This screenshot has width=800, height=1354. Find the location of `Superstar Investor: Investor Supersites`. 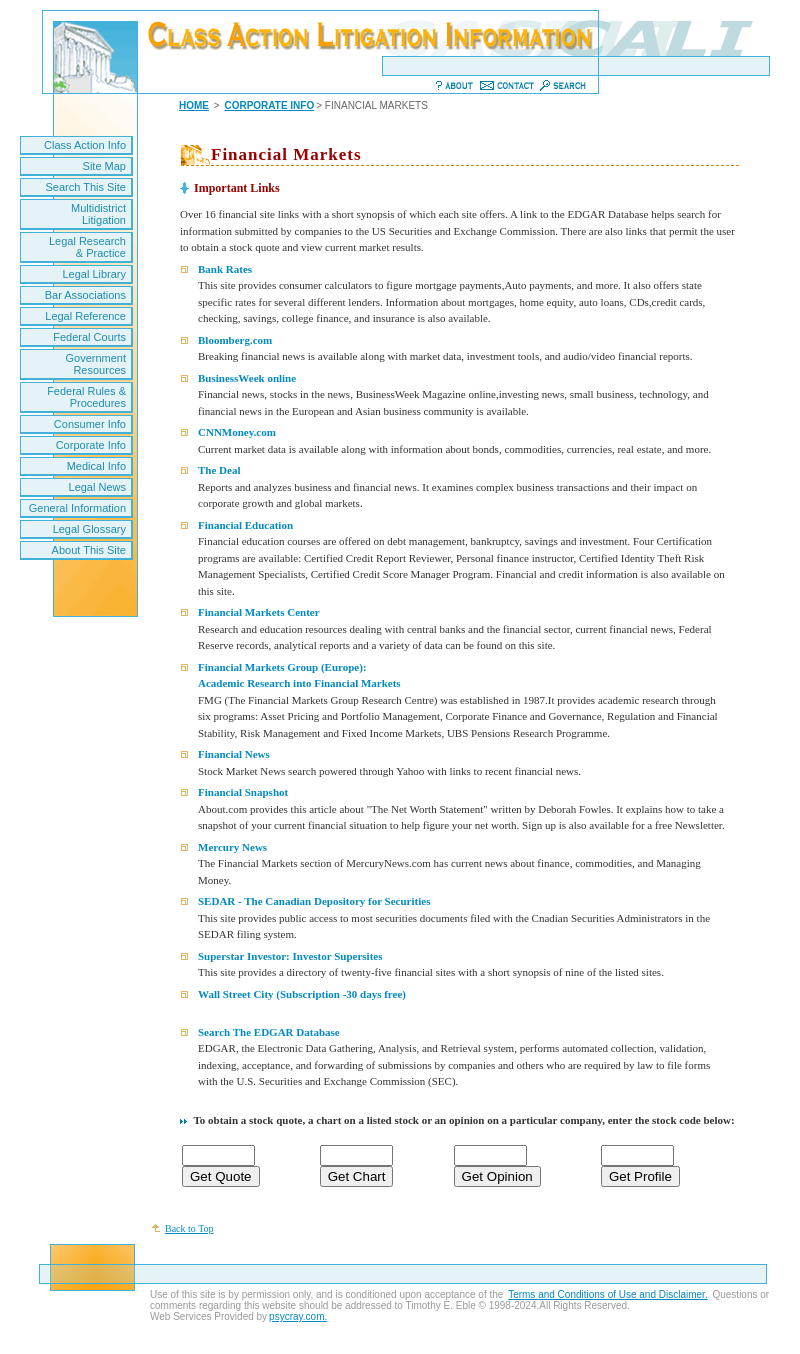

Superstar Investor: Investor Supersites is located at coordinates (290, 956).